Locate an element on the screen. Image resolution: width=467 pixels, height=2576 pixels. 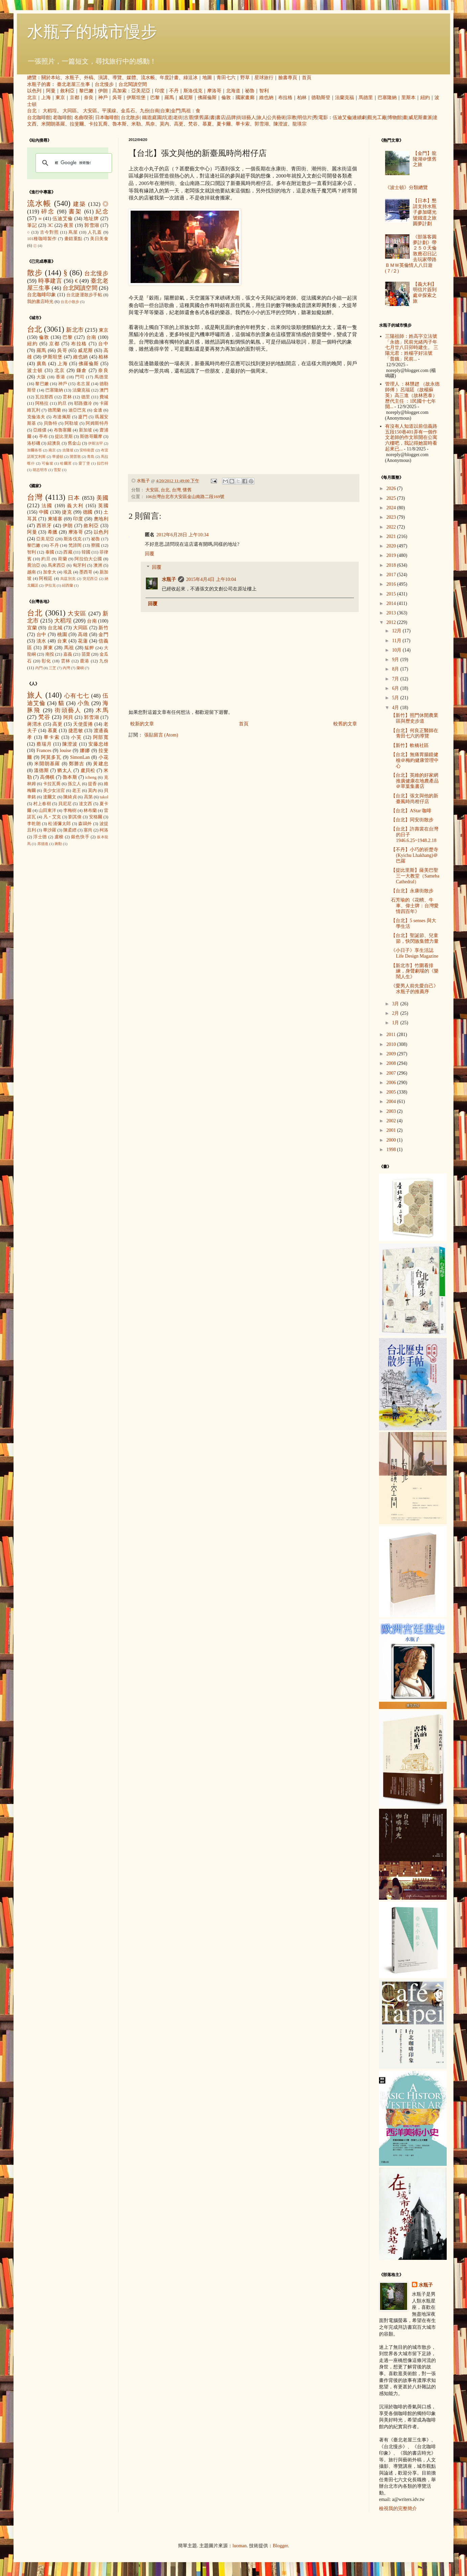
2007 is located at coordinates (391, 1073).